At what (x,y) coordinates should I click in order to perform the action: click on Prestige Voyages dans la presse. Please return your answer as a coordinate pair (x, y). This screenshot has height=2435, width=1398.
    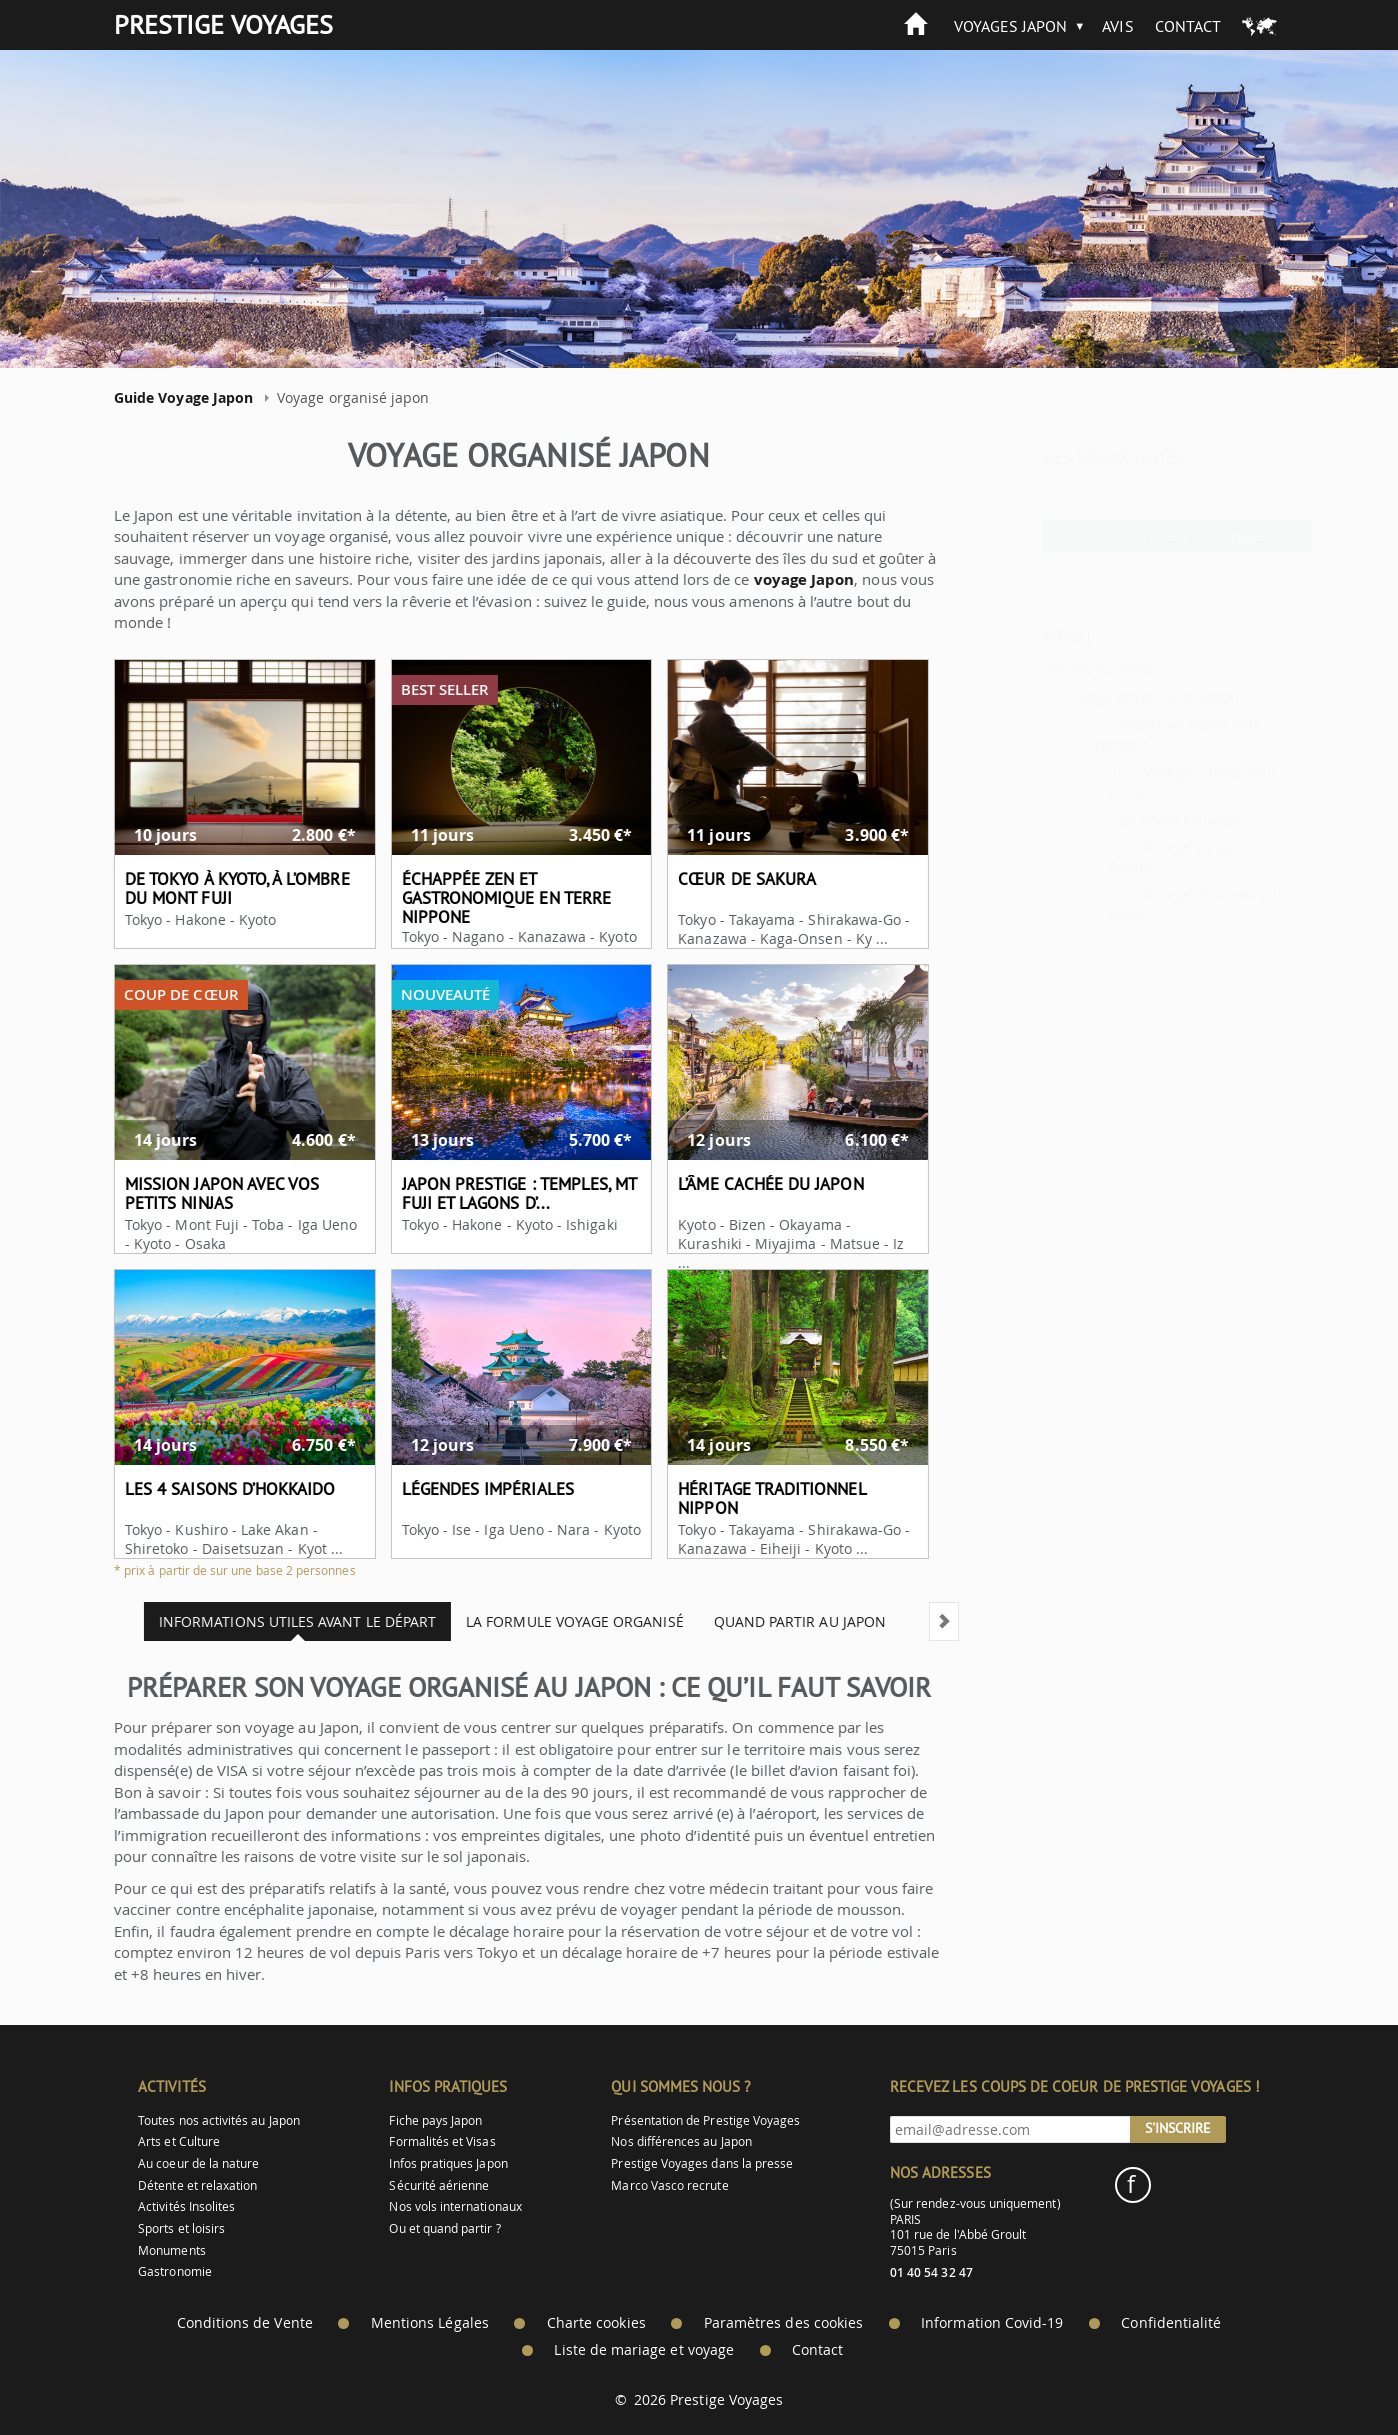
    Looking at the image, I should click on (702, 2163).